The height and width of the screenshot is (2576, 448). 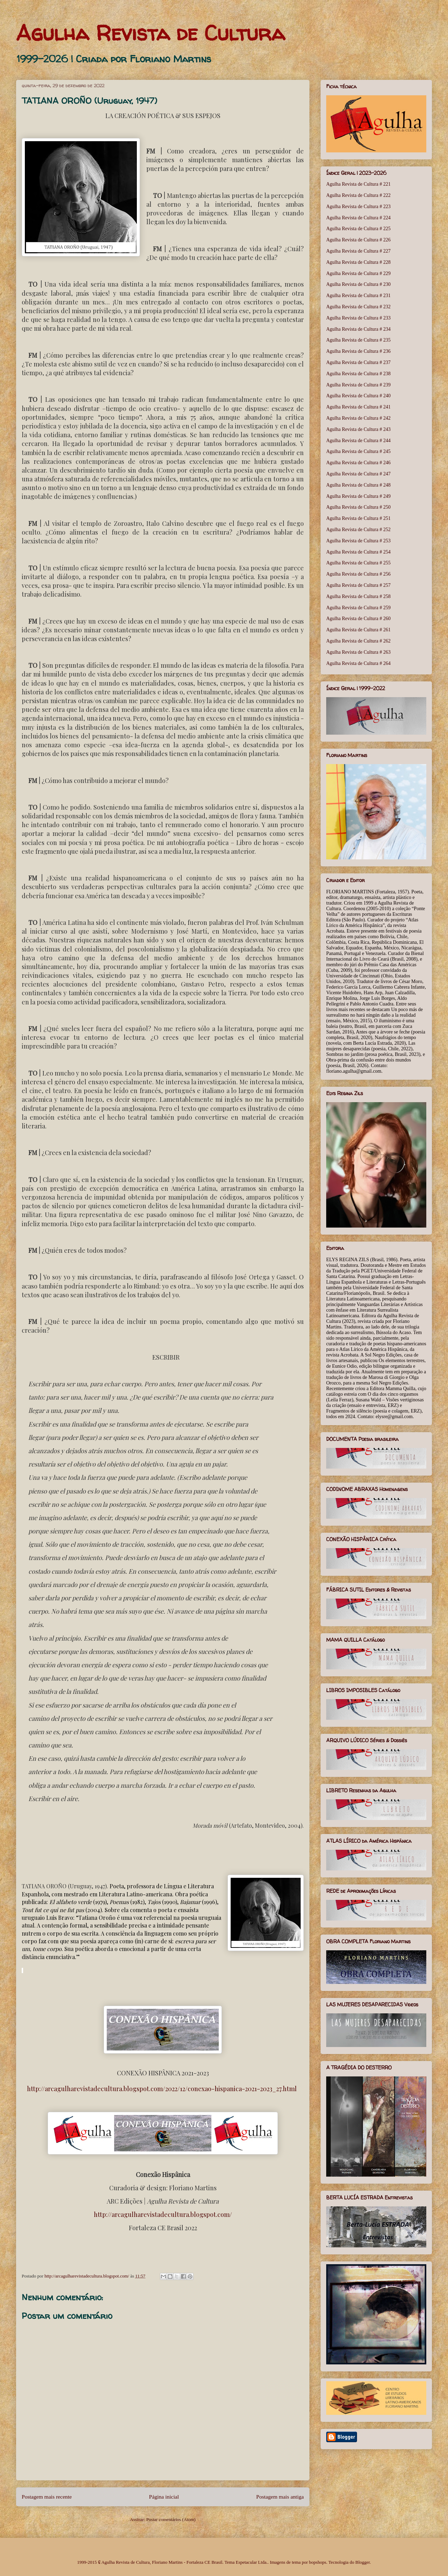 What do you see at coordinates (164, 2497) in the screenshot?
I see `Página inicial` at bounding box center [164, 2497].